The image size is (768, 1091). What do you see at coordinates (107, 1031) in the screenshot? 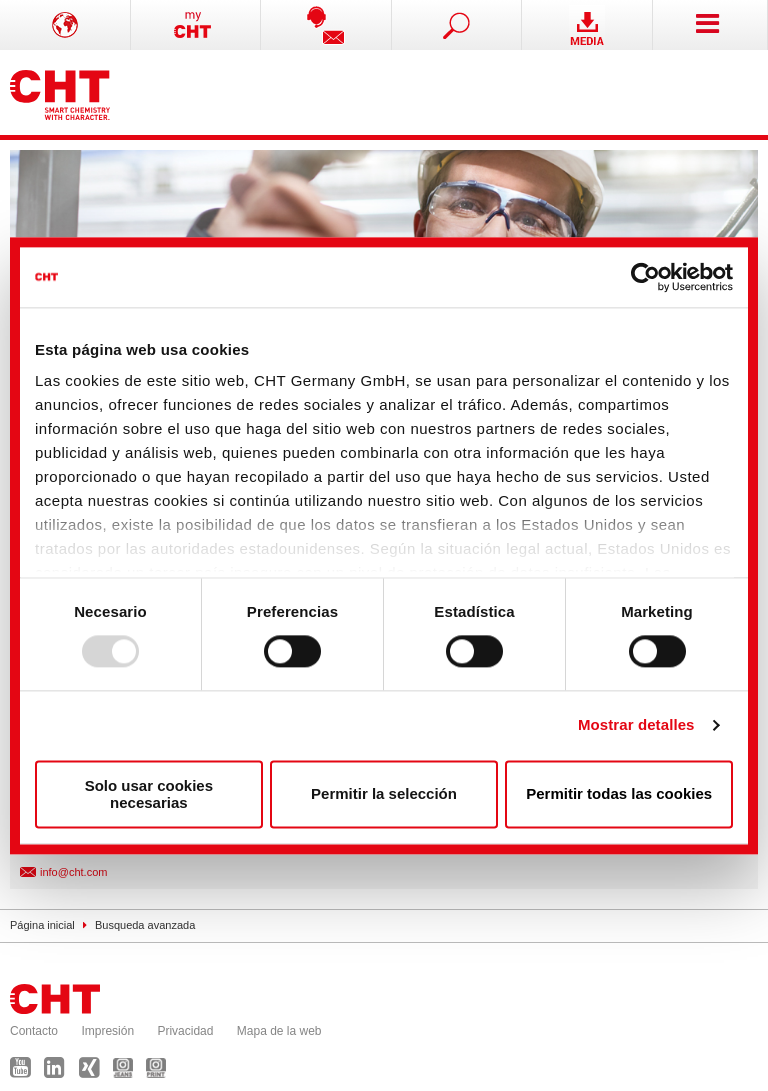
I see `Impresión` at bounding box center [107, 1031].